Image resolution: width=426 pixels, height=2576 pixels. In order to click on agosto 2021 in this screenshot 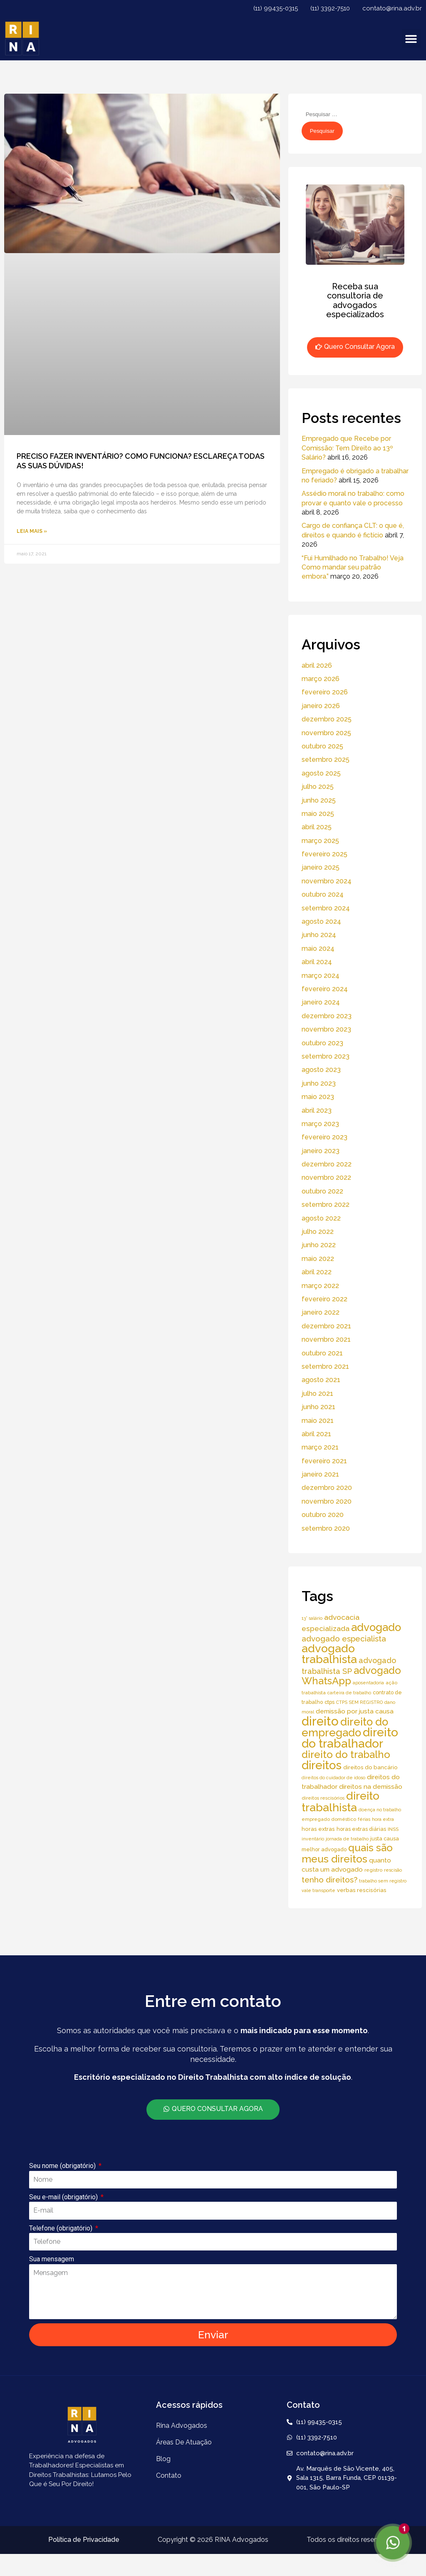, I will do `click(321, 1380)`.